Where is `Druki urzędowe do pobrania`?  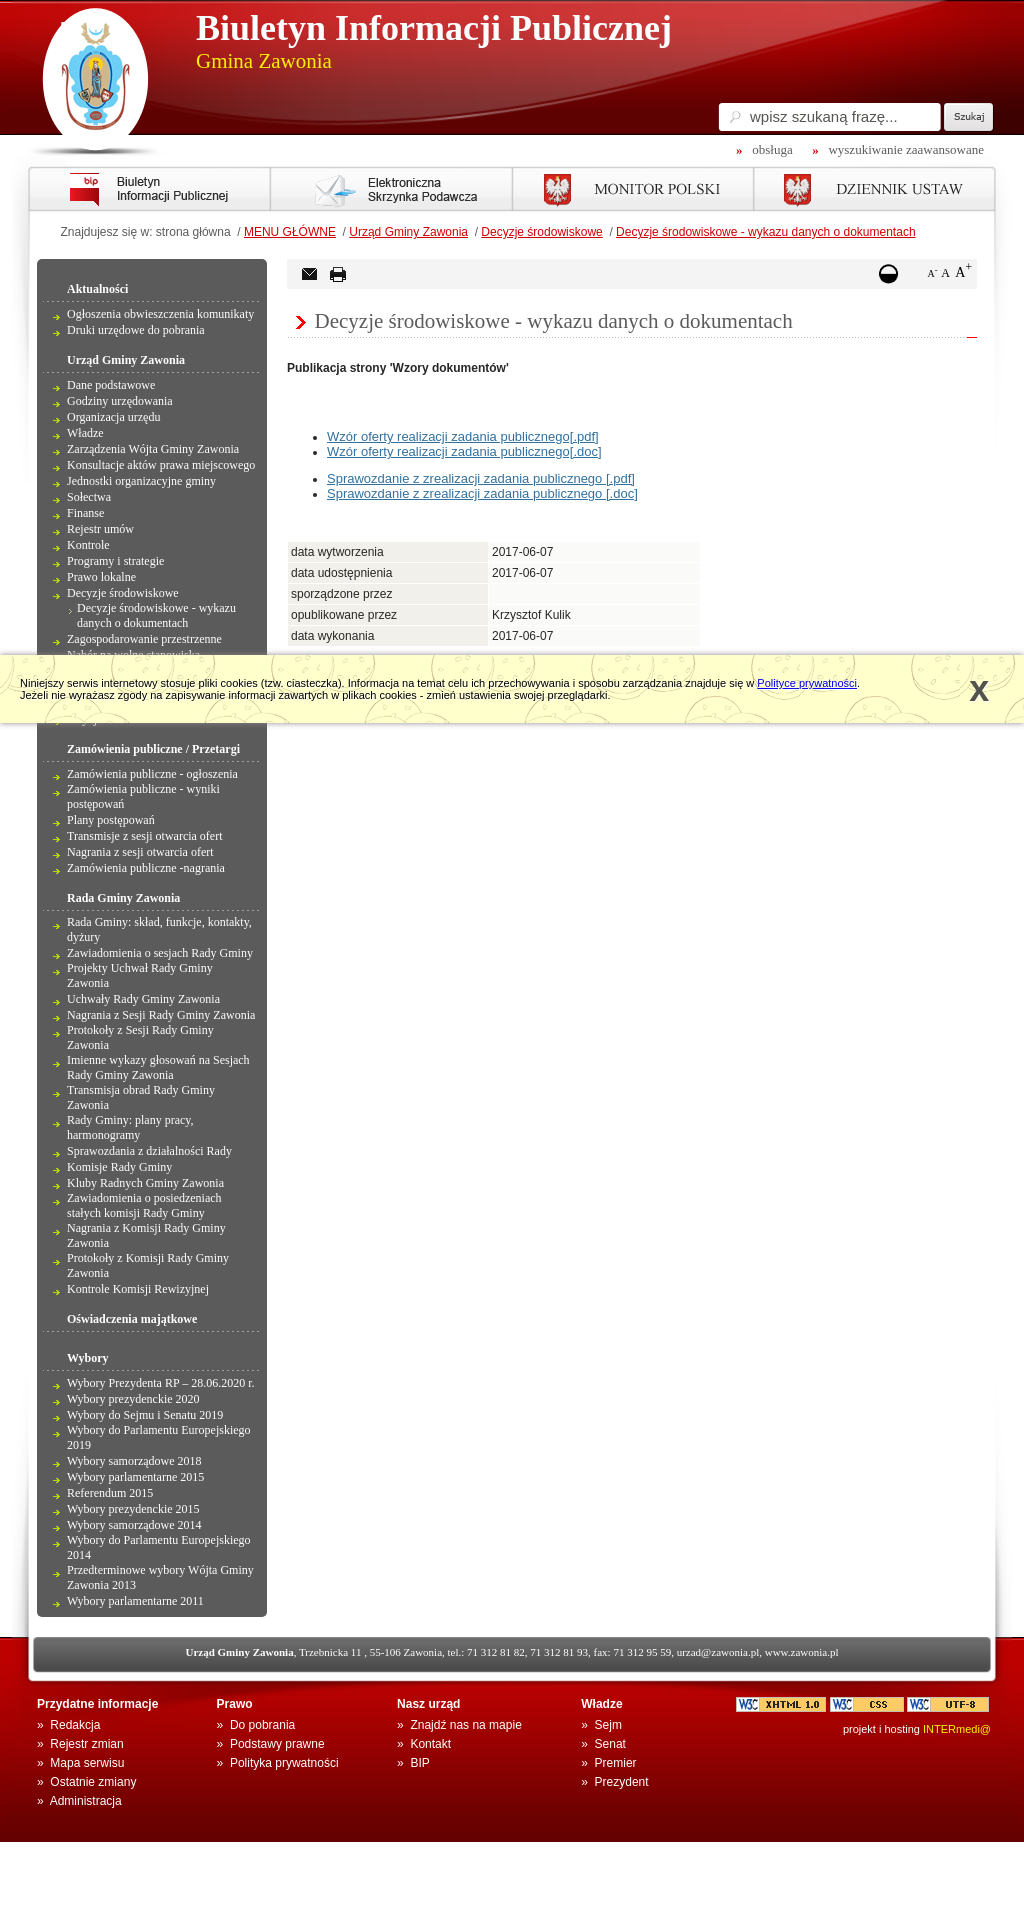 Druki urzędowe do pobrania is located at coordinates (136, 330).